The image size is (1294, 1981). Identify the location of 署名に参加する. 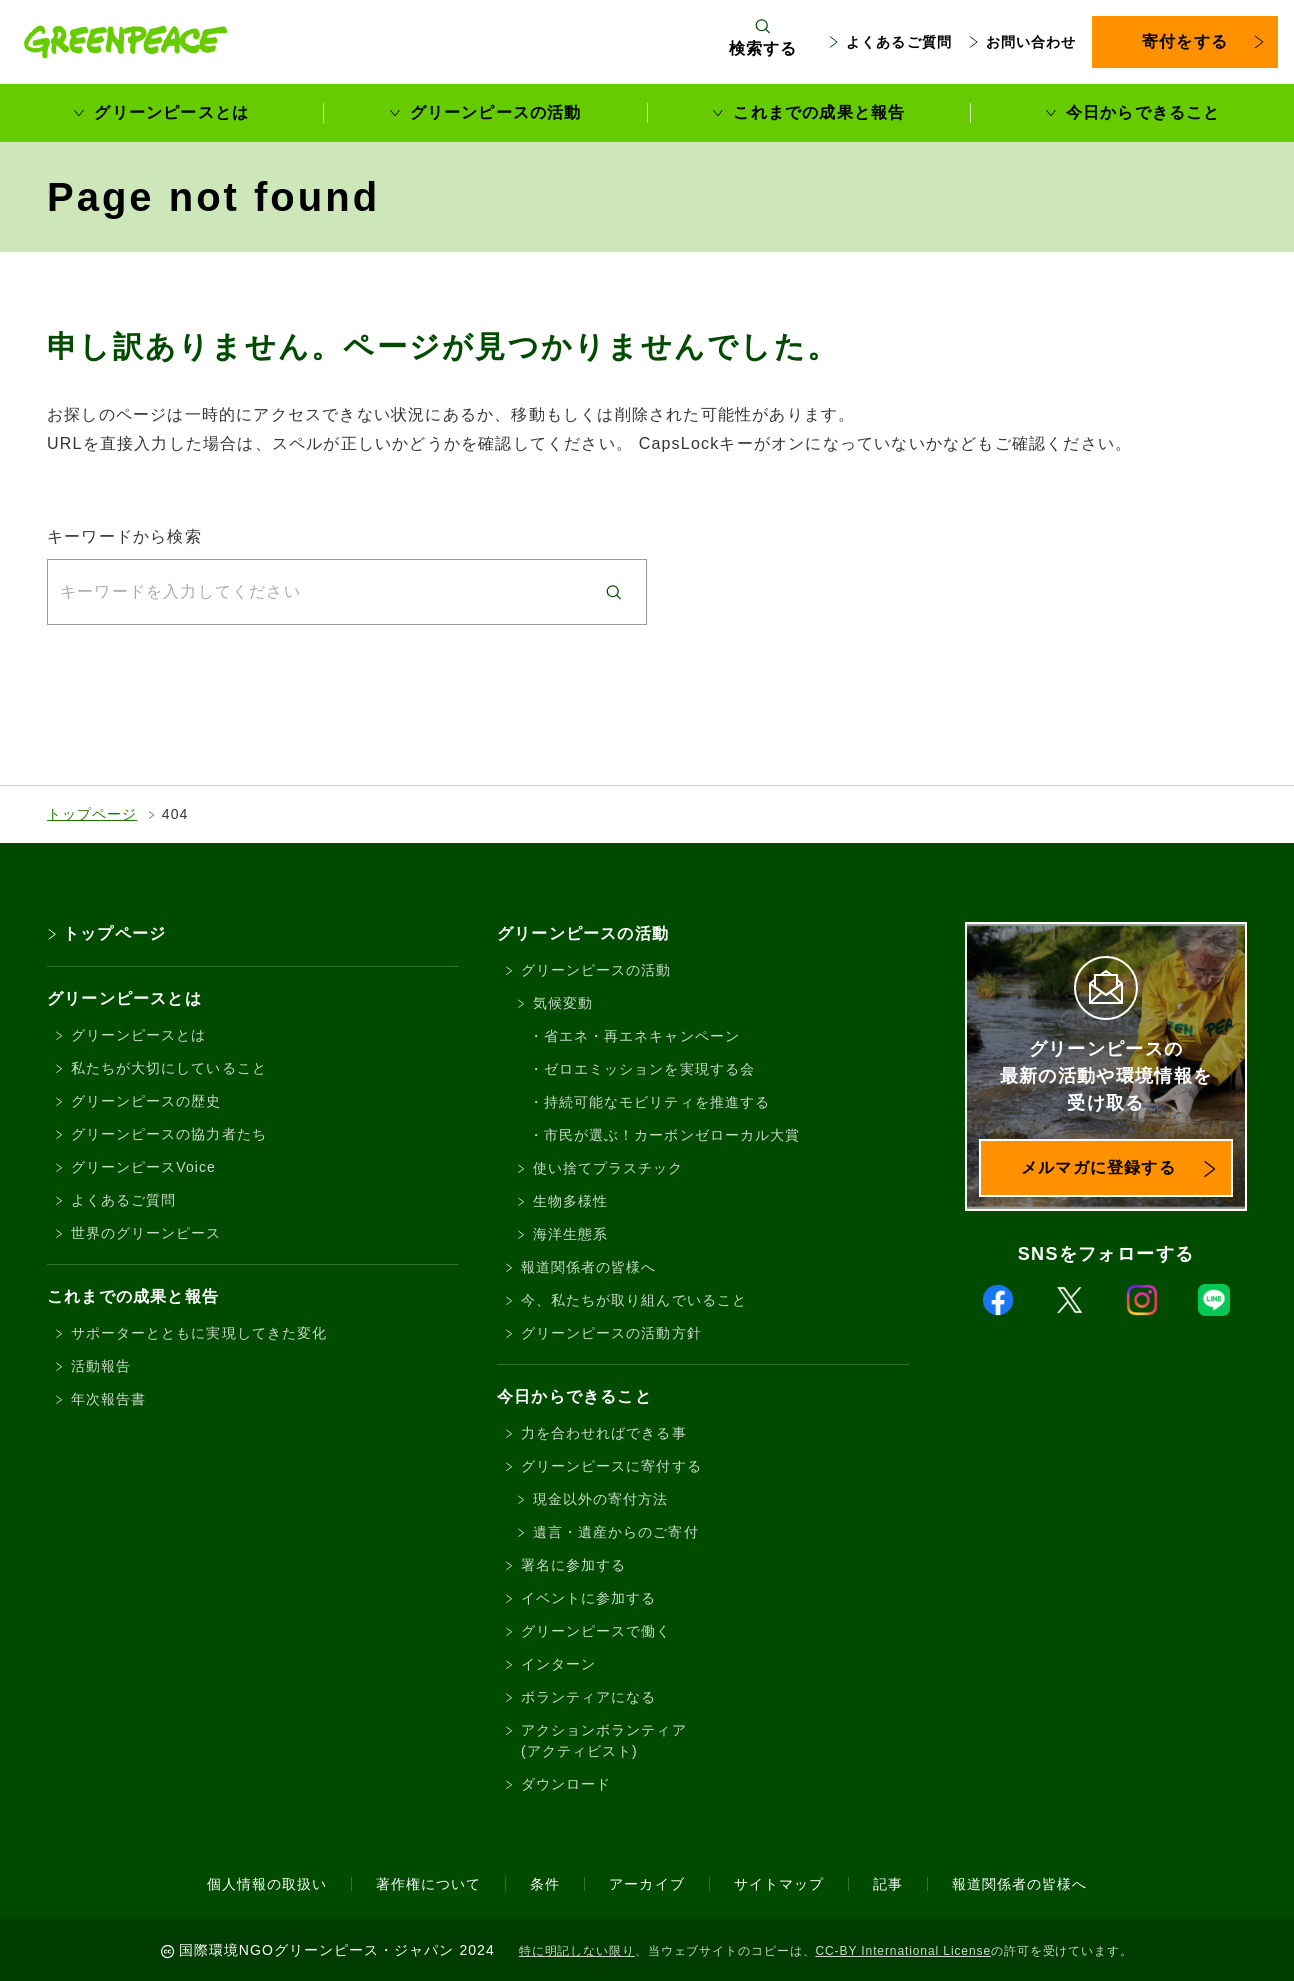
(573, 1565).